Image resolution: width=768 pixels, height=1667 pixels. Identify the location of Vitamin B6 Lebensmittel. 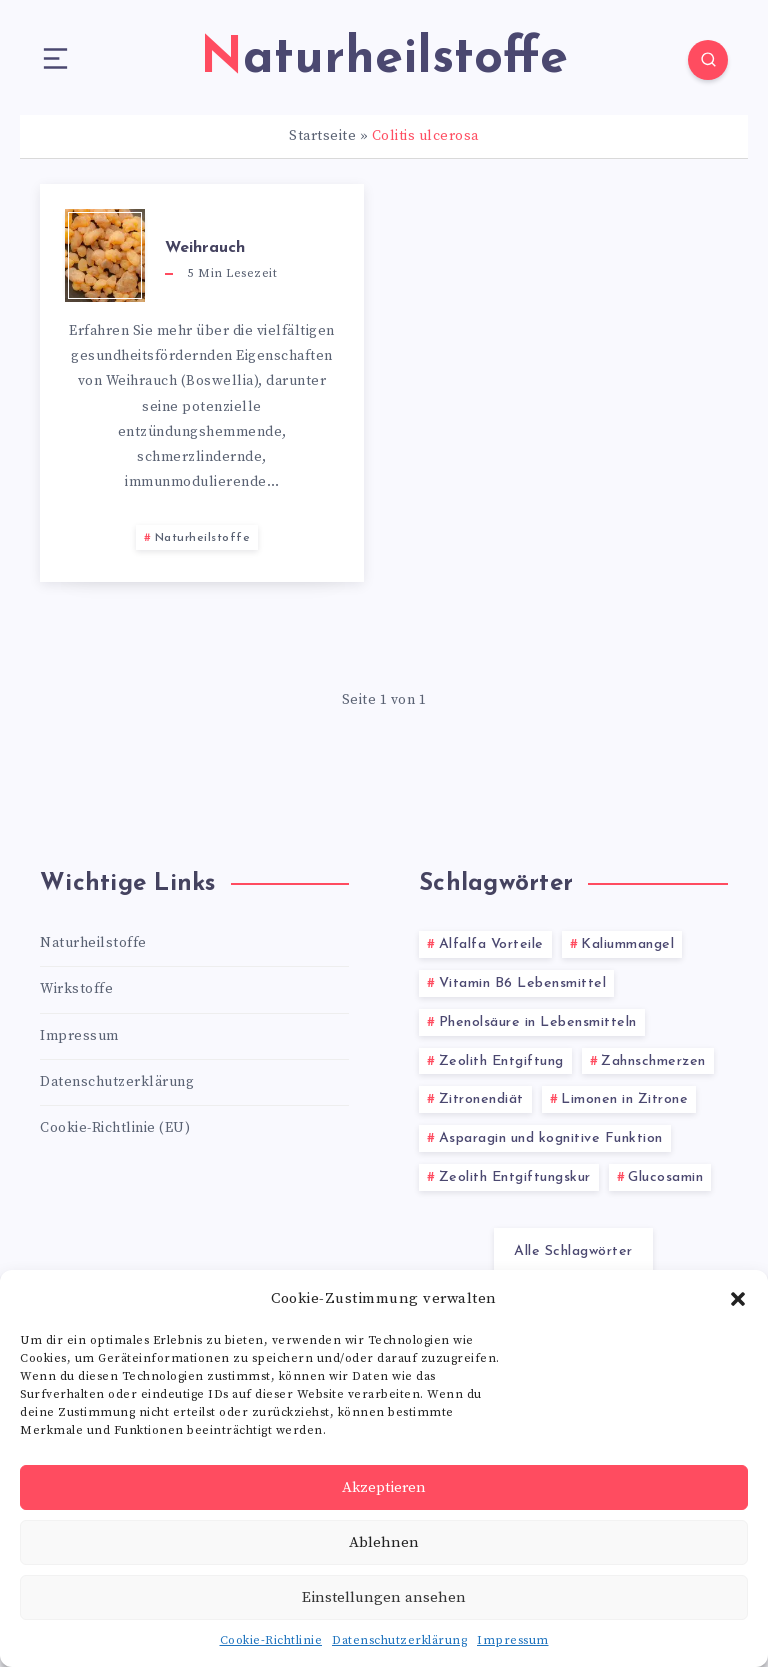
(523, 983).